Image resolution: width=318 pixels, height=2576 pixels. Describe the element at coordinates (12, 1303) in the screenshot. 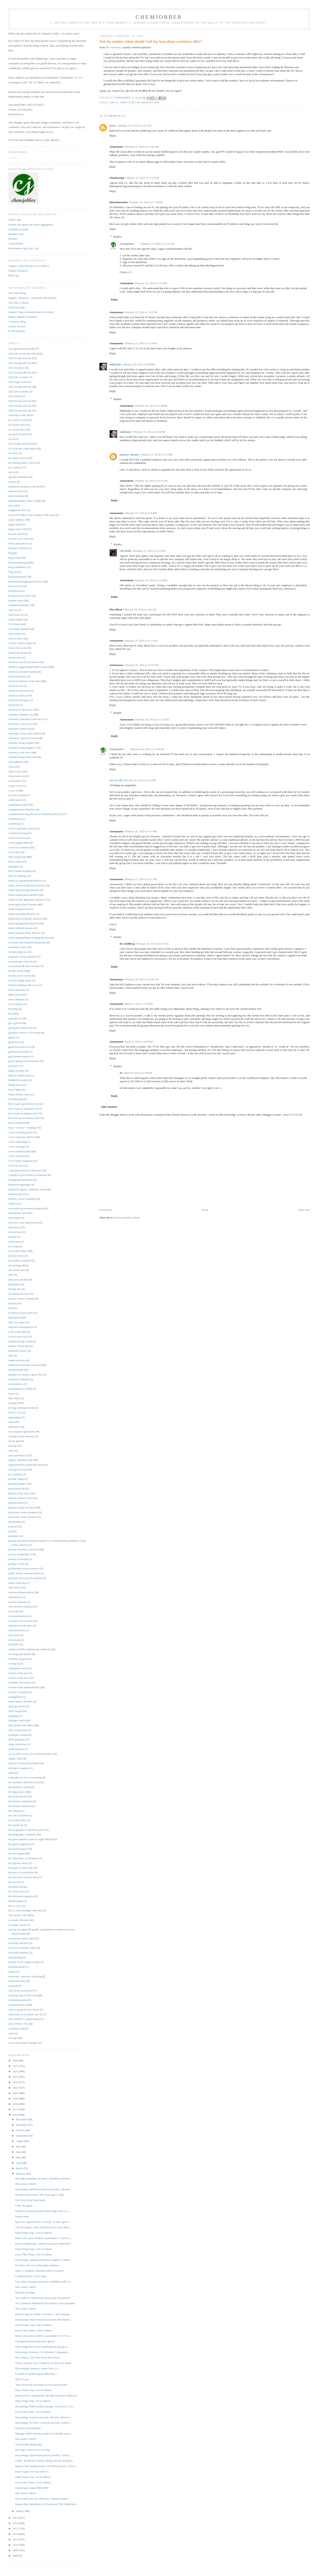

I see `layoffs` at that location.